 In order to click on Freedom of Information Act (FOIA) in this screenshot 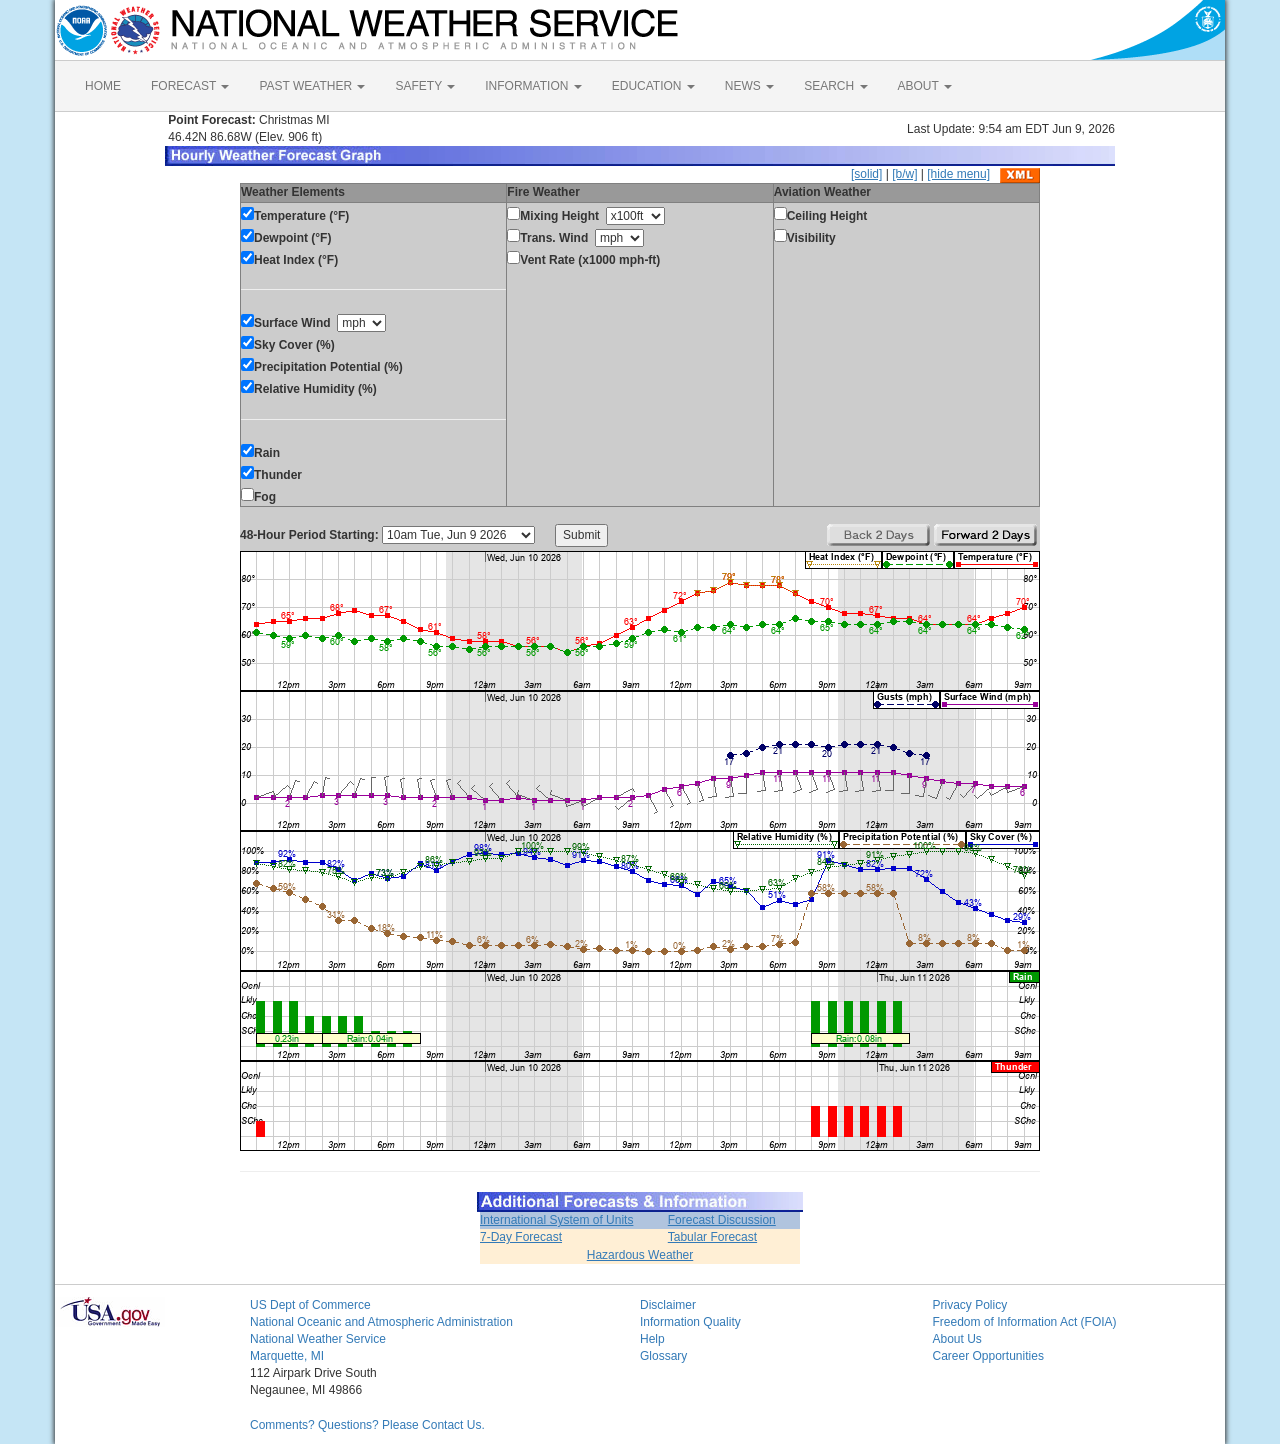, I will do `click(1025, 1322)`.